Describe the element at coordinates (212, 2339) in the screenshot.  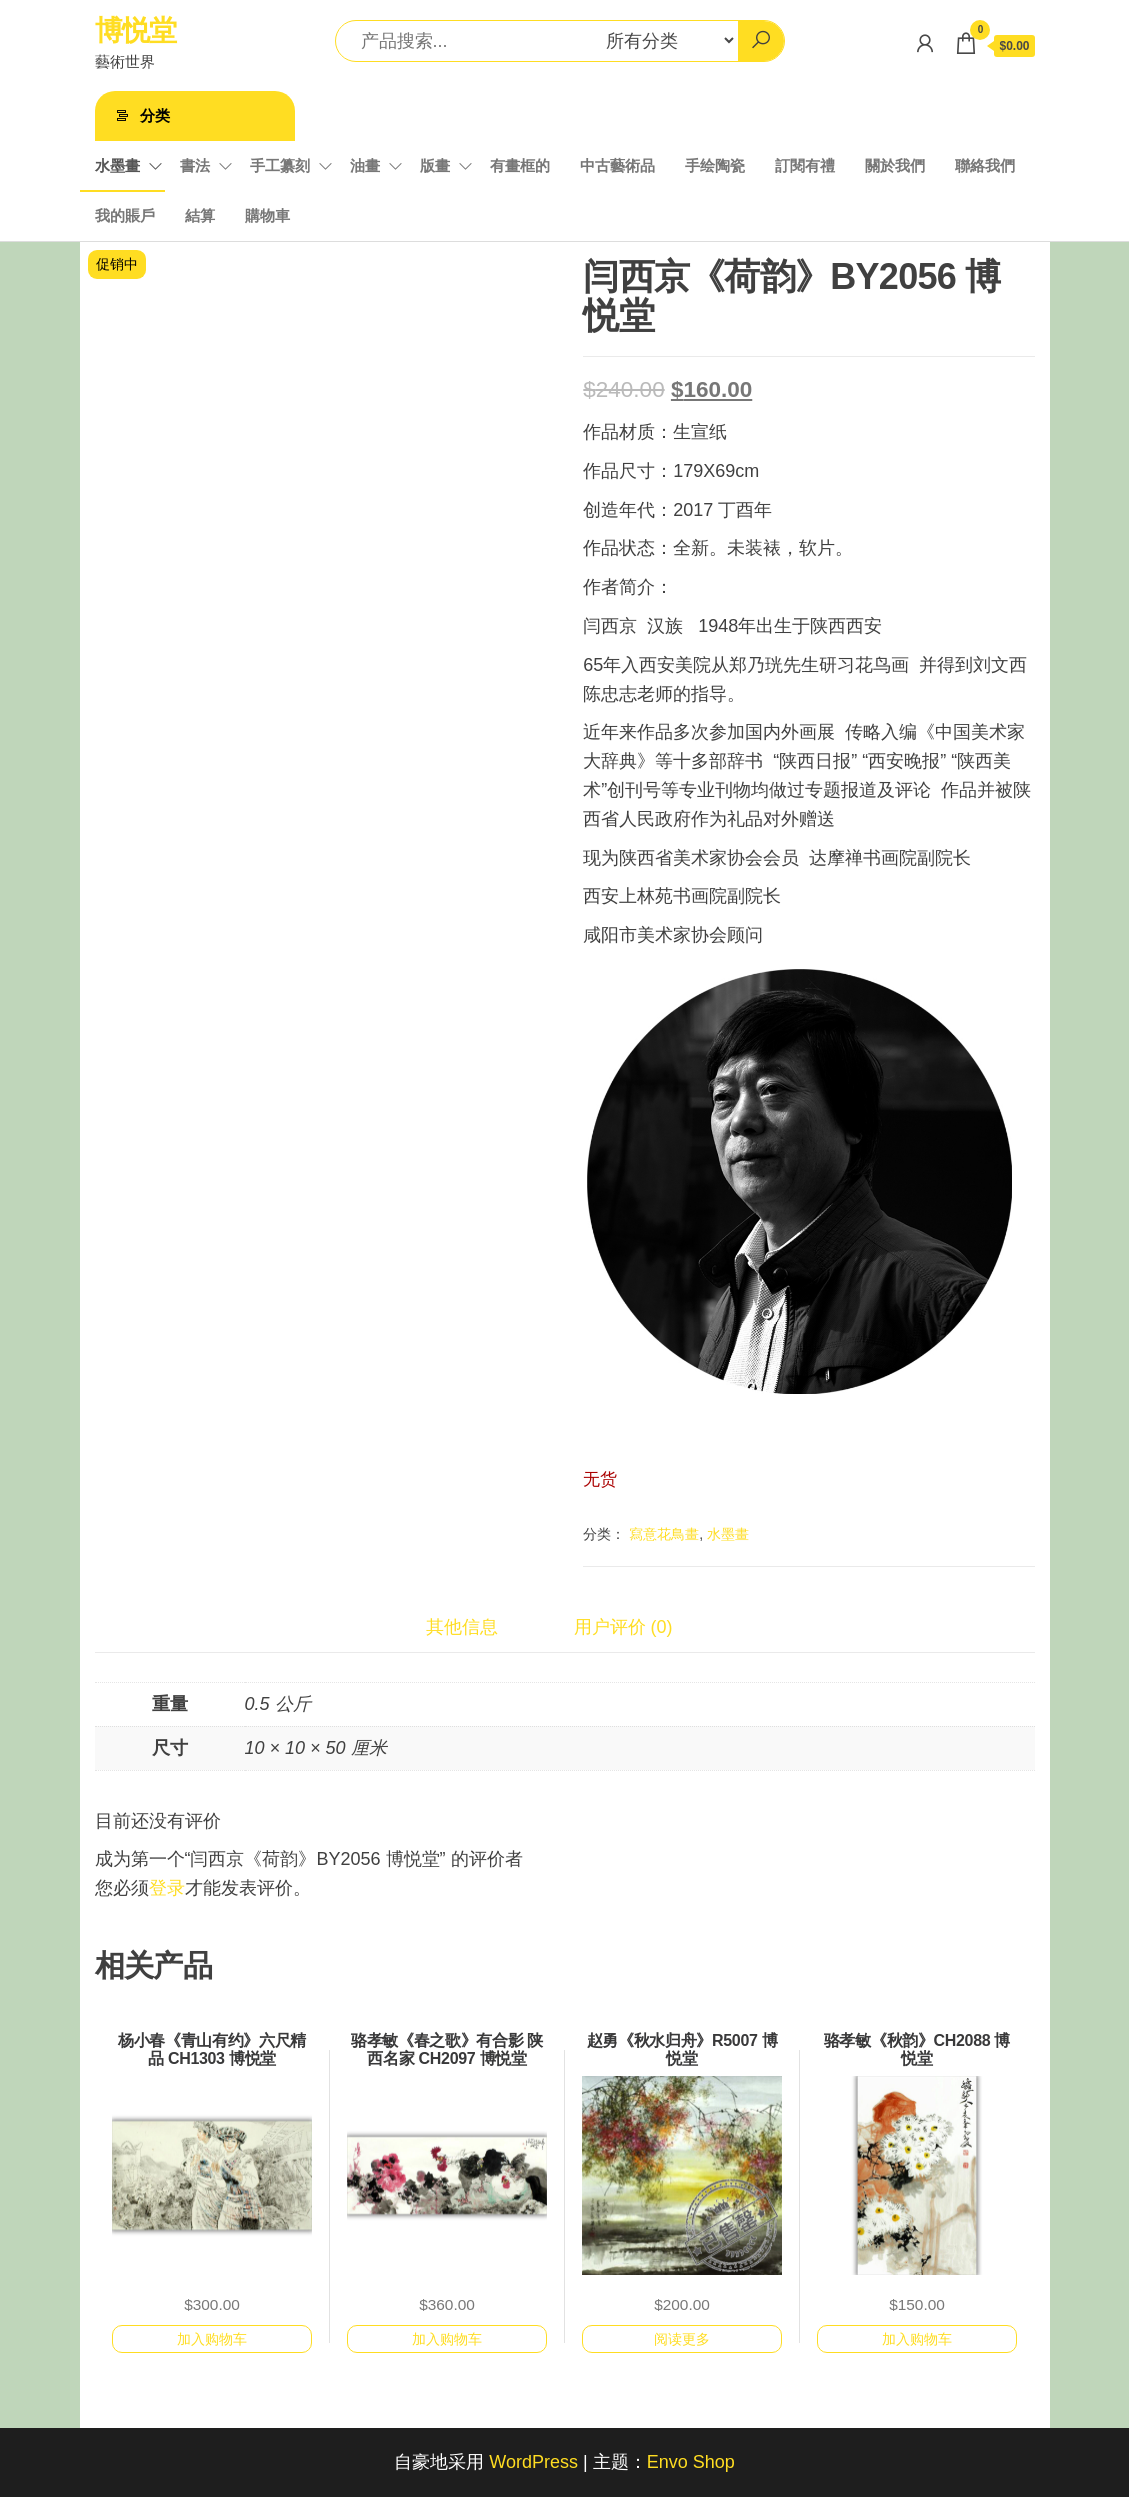
I see `加入购物车 [加入购物车：“杨小春《青山有约》六尺精品 CH1303 博悦堂”]` at that location.